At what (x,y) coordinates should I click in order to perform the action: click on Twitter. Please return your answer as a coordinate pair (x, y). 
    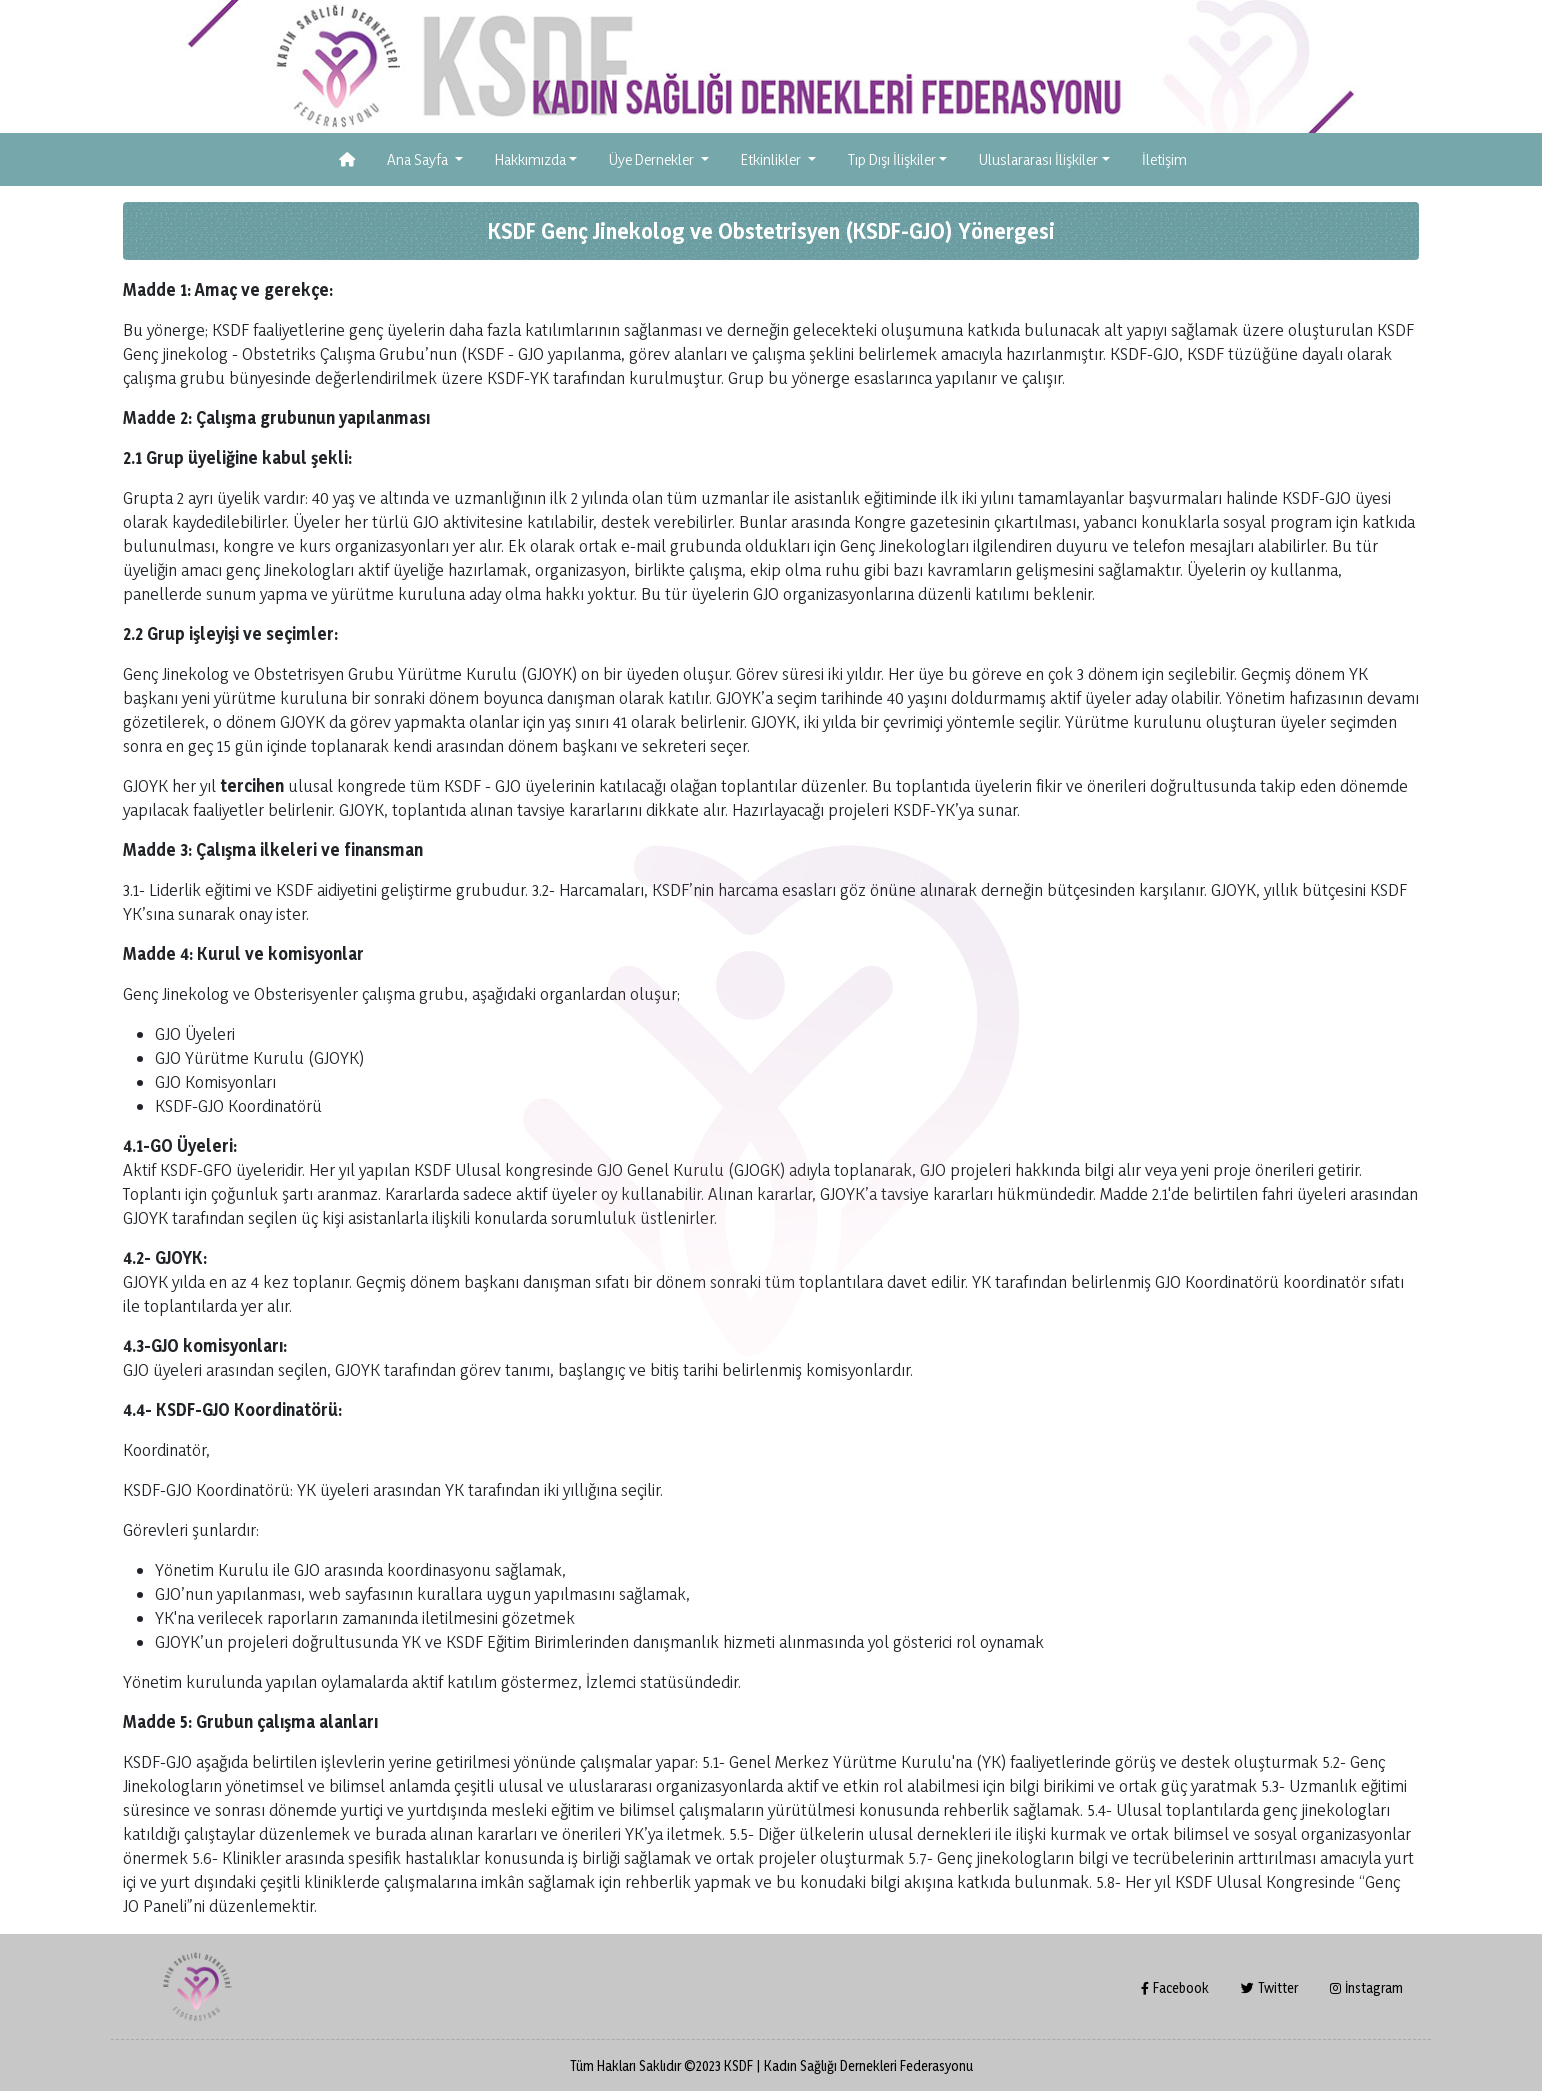
    Looking at the image, I should click on (1269, 1987).